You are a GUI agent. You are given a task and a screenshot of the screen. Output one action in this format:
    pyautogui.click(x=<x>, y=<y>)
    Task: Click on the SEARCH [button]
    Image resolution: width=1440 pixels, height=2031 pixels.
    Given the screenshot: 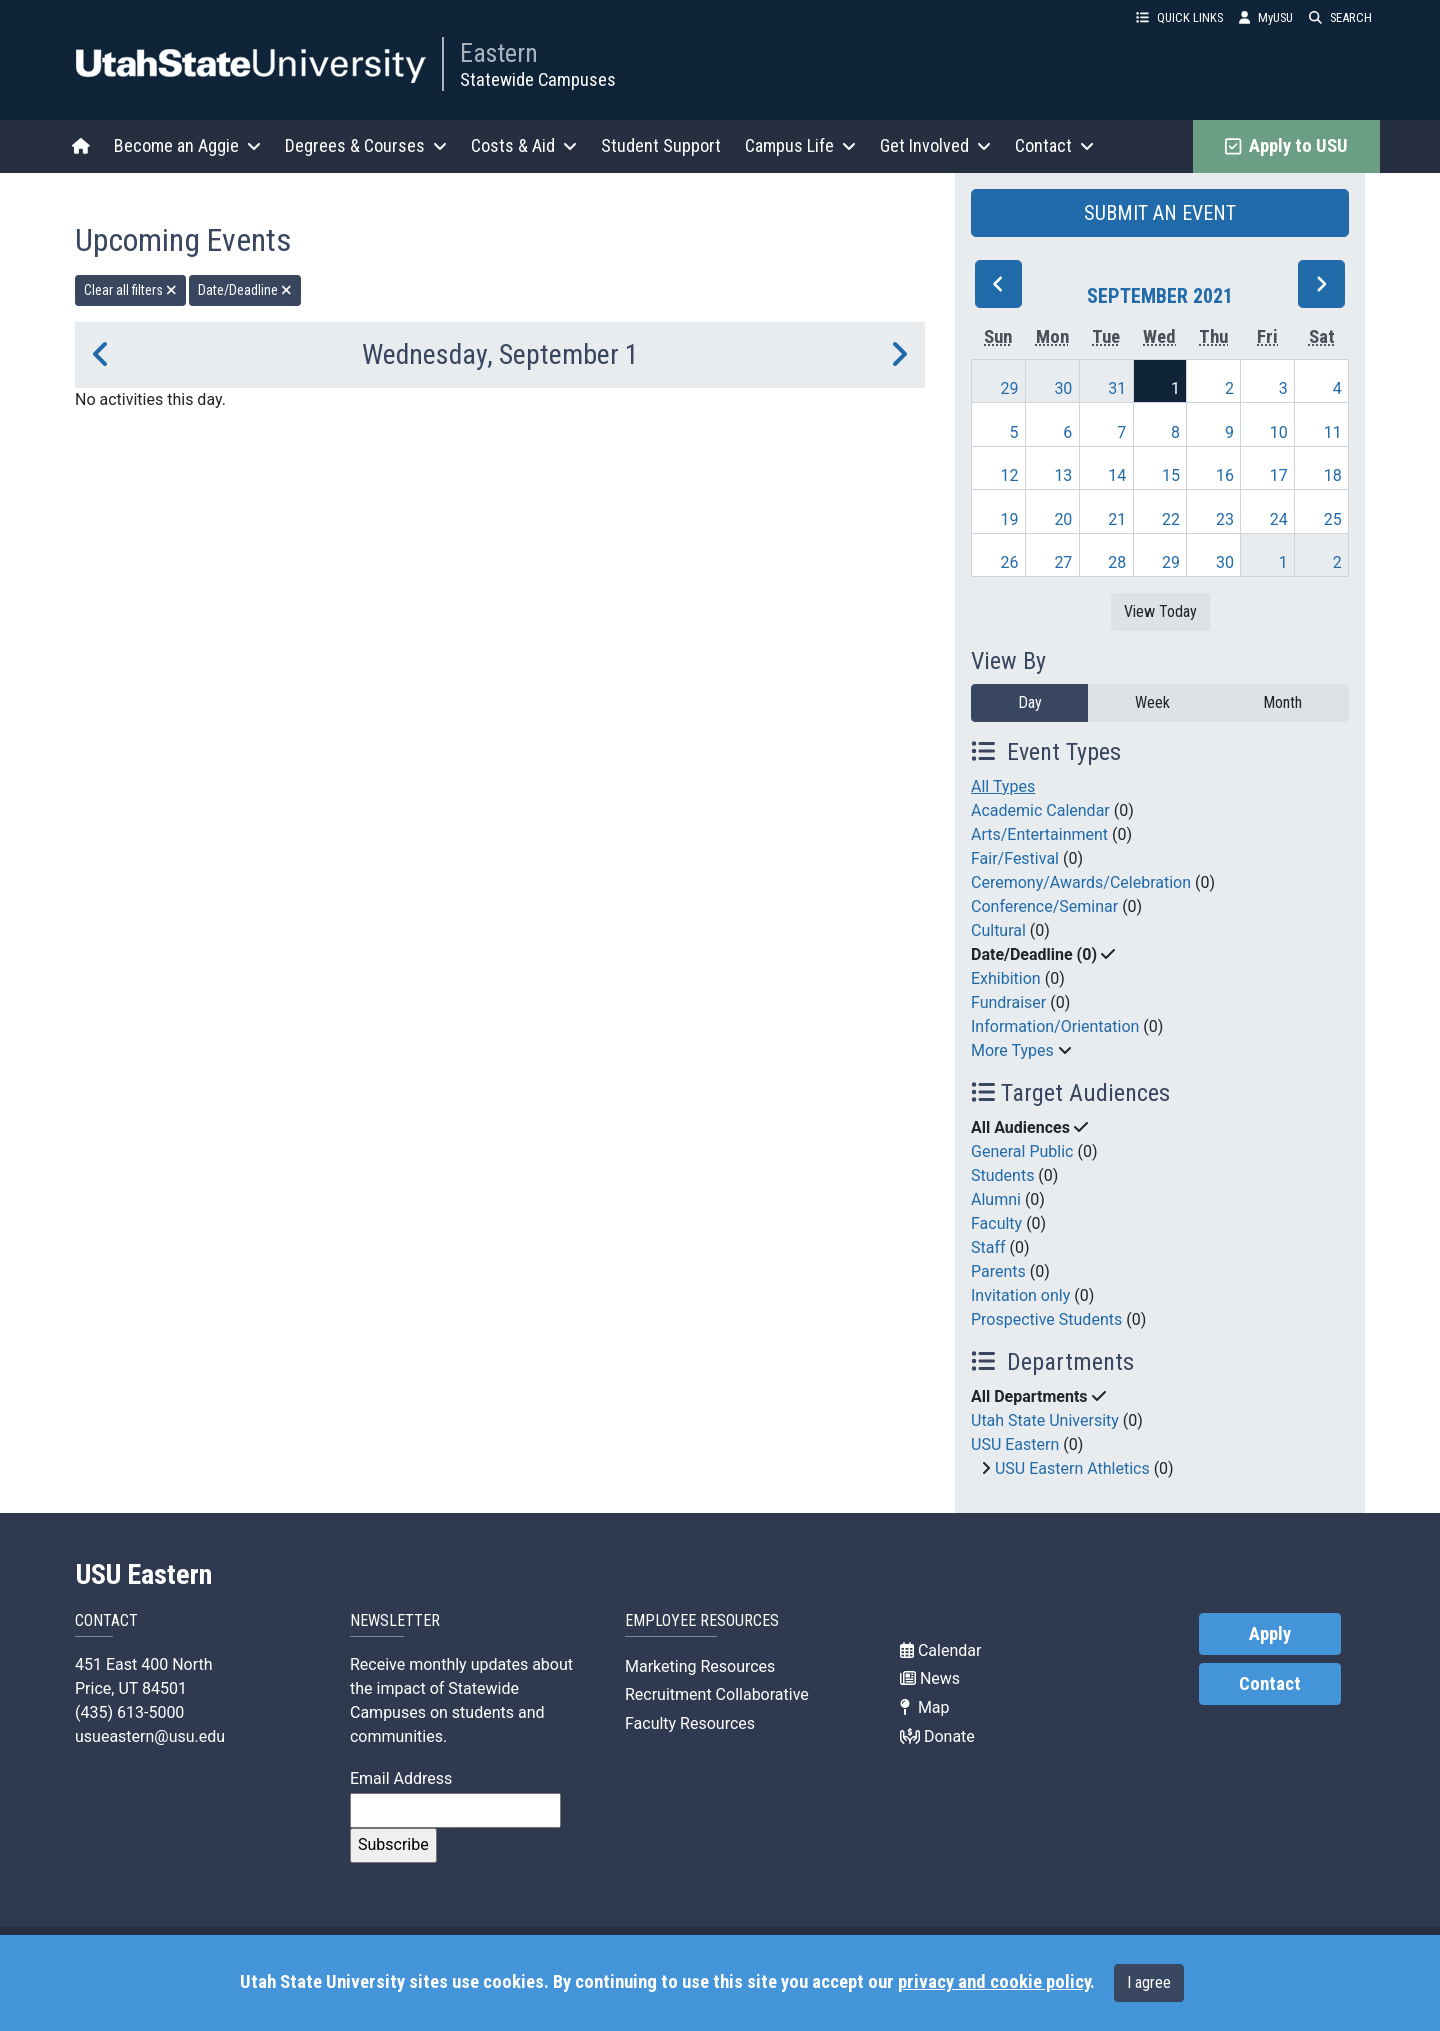 What is the action you would take?
    pyautogui.click(x=1340, y=17)
    